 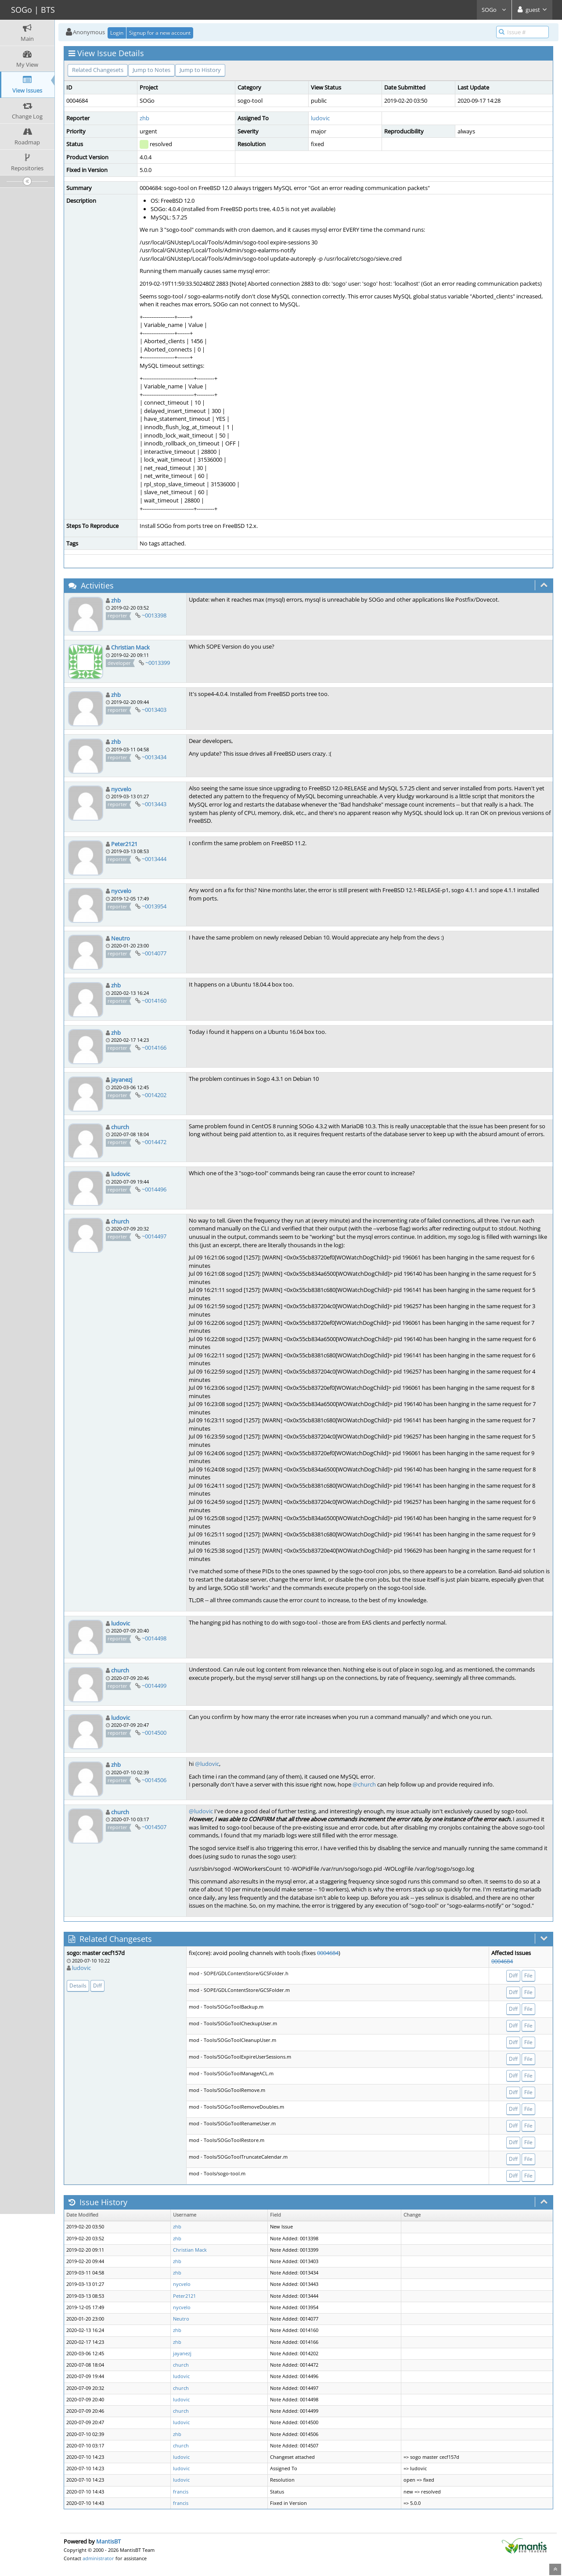 What do you see at coordinates (151, 70) in the screenshot?
I see `Jump to Notes` at bounding box center [151, 70].